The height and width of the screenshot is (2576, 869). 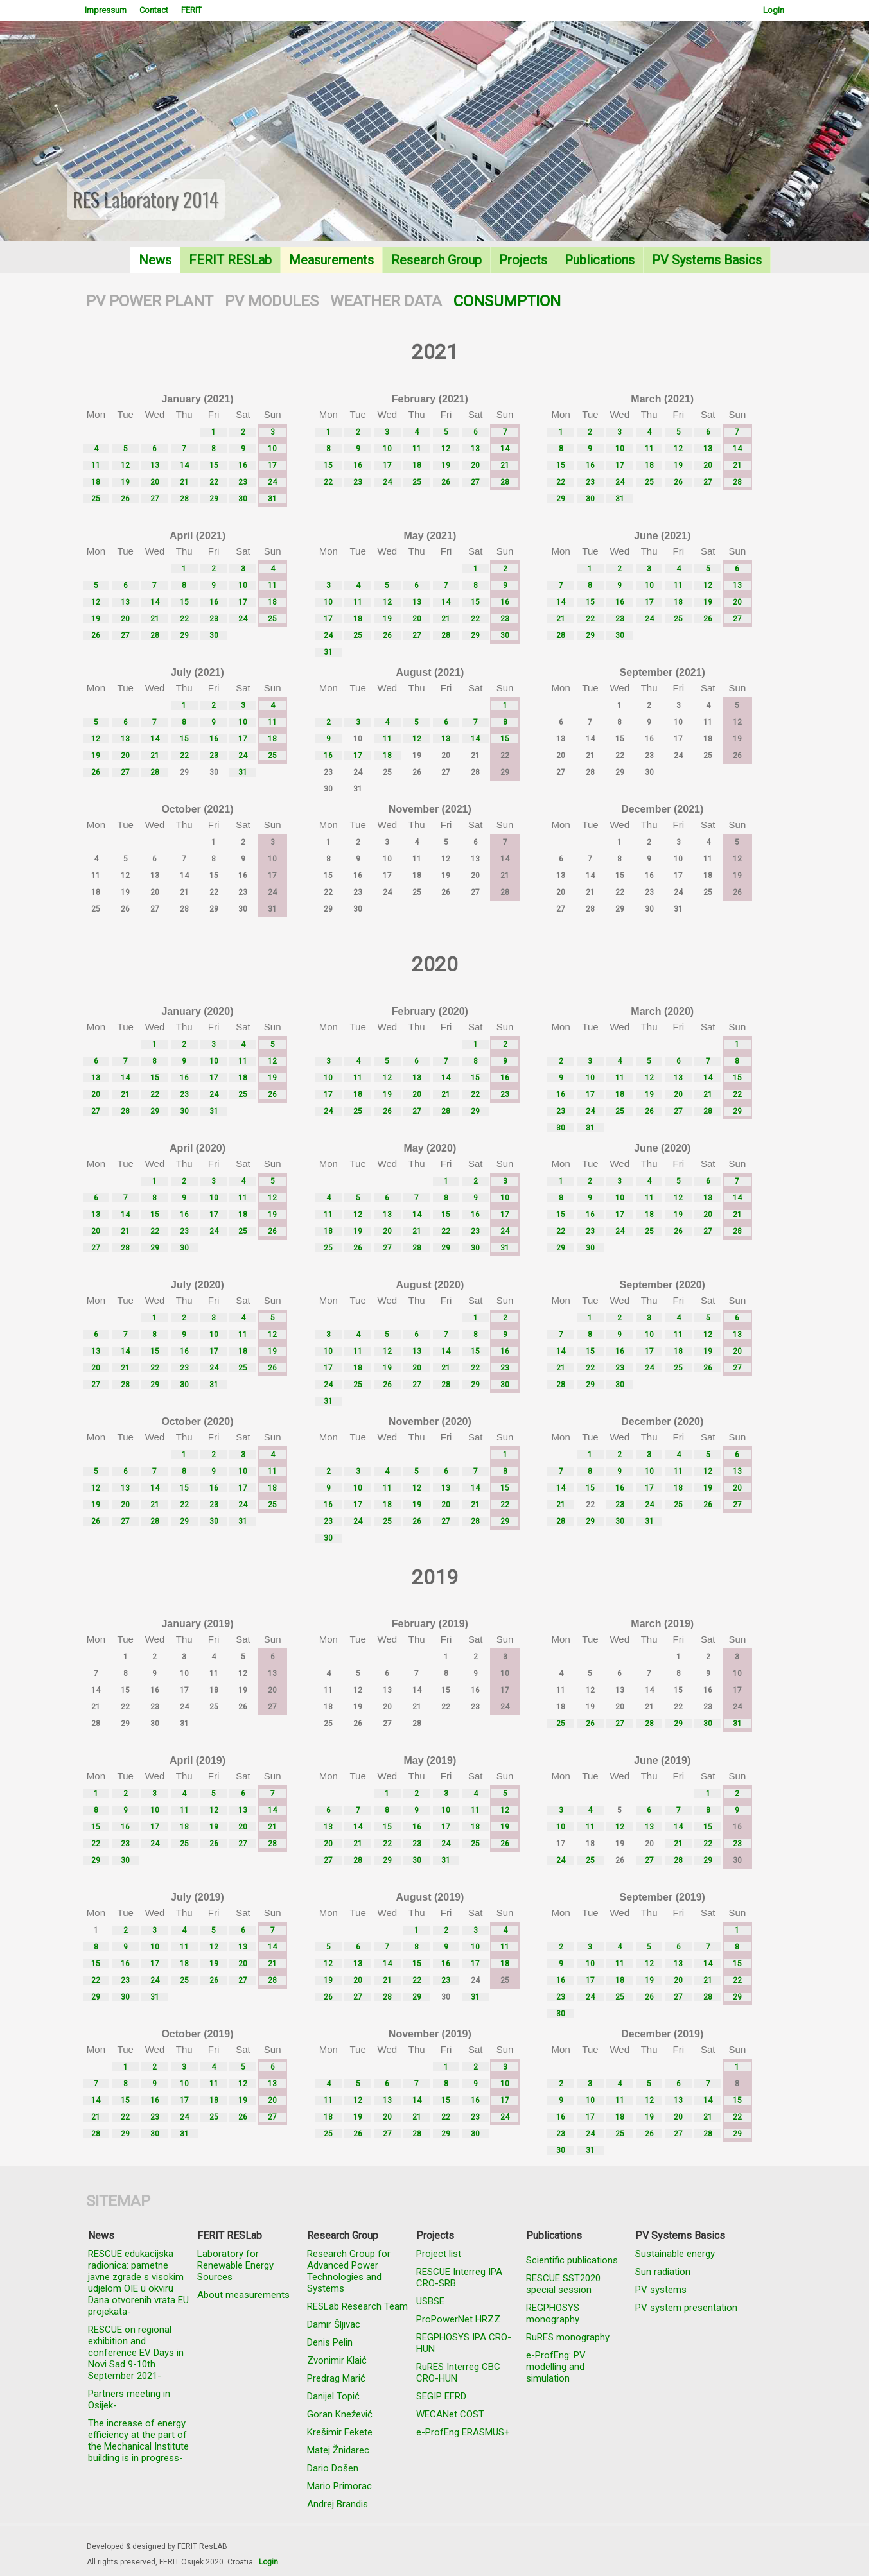 What do you see at coordinates (333, 2324) in the screenshot?
I see `Damir Šljivac` at bounding box center [333, 2324].